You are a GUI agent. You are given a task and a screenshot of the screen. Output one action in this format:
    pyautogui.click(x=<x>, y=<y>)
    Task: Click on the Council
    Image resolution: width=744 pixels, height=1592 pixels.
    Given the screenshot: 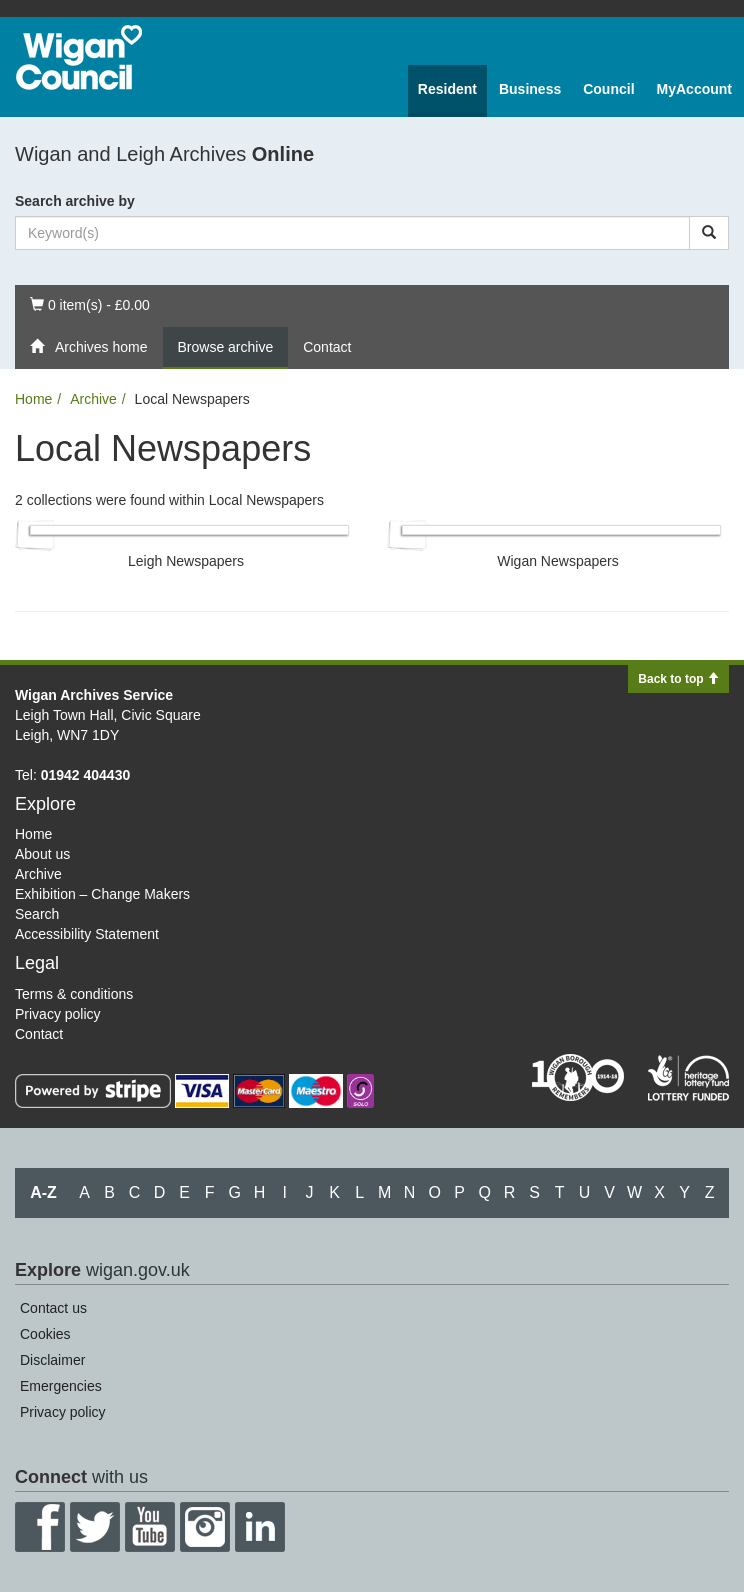 What is the action you would take?
    pyautogui.click(x=608, y=89)
    